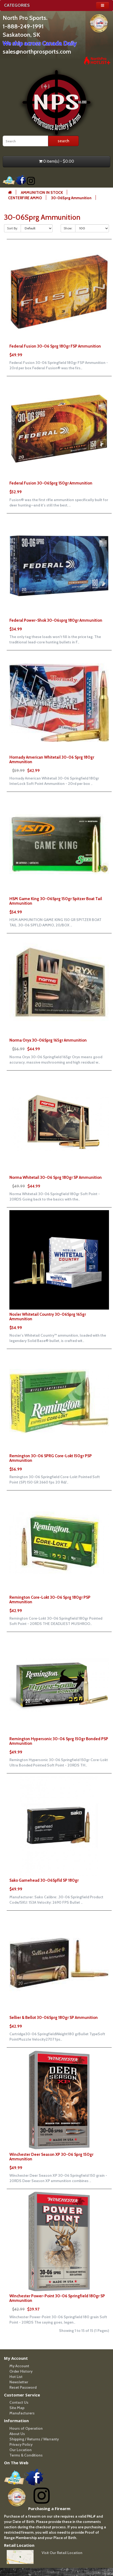 The height and width of the screenshot is (2576, 113). Describe the element at coordinates (20, 2449) in the screenshot. I see `Our Location` at that location.